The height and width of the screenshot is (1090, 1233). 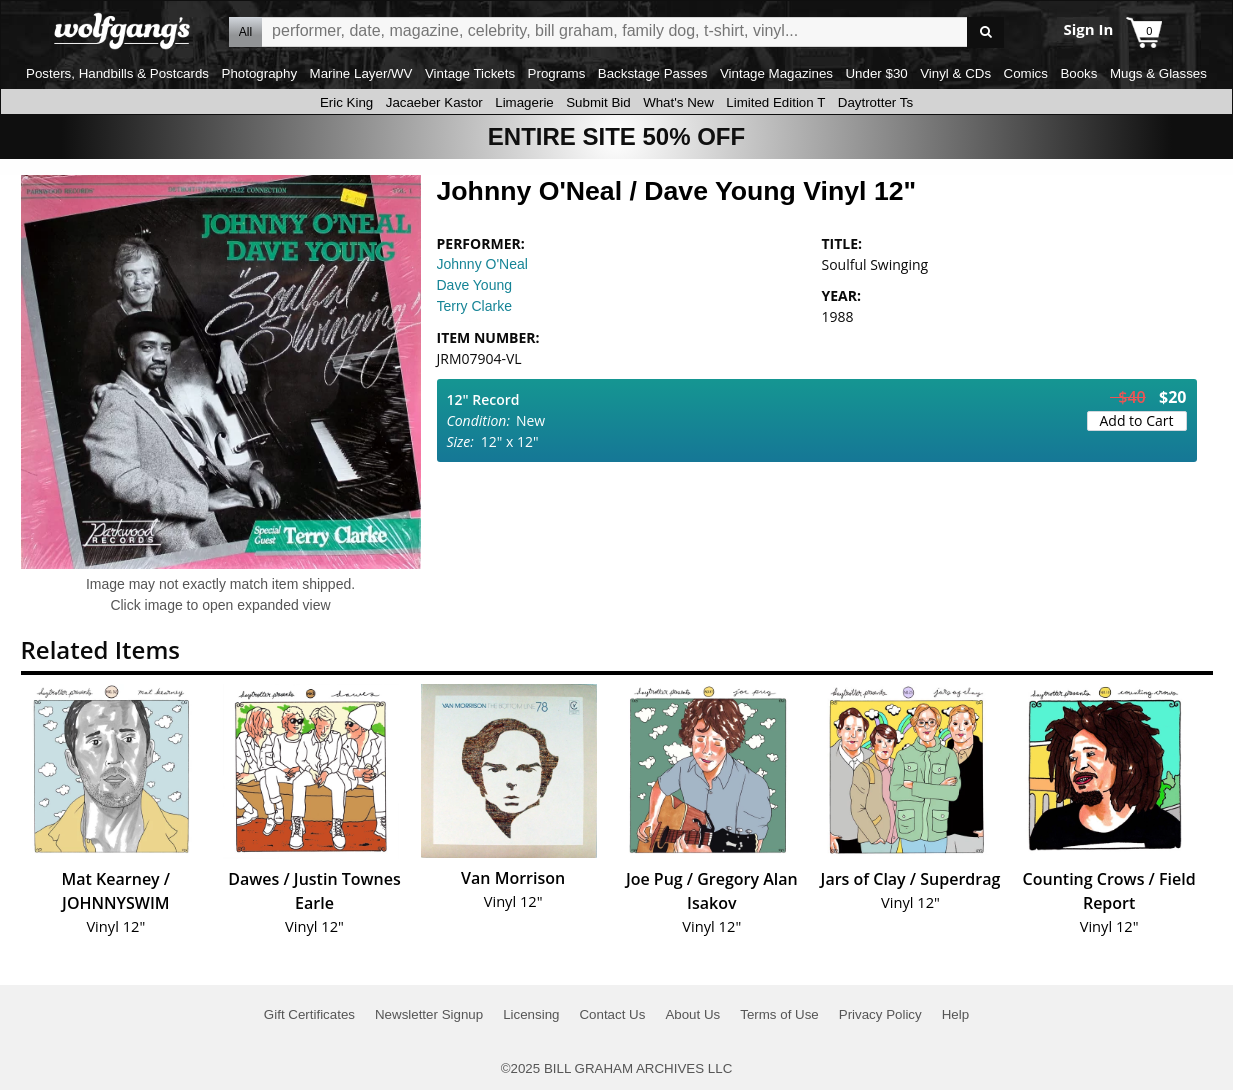 What do you see at coordinates (776, 73) in the screenshot?
I see `Vintage Magazines` at bounding box center [776, 73].